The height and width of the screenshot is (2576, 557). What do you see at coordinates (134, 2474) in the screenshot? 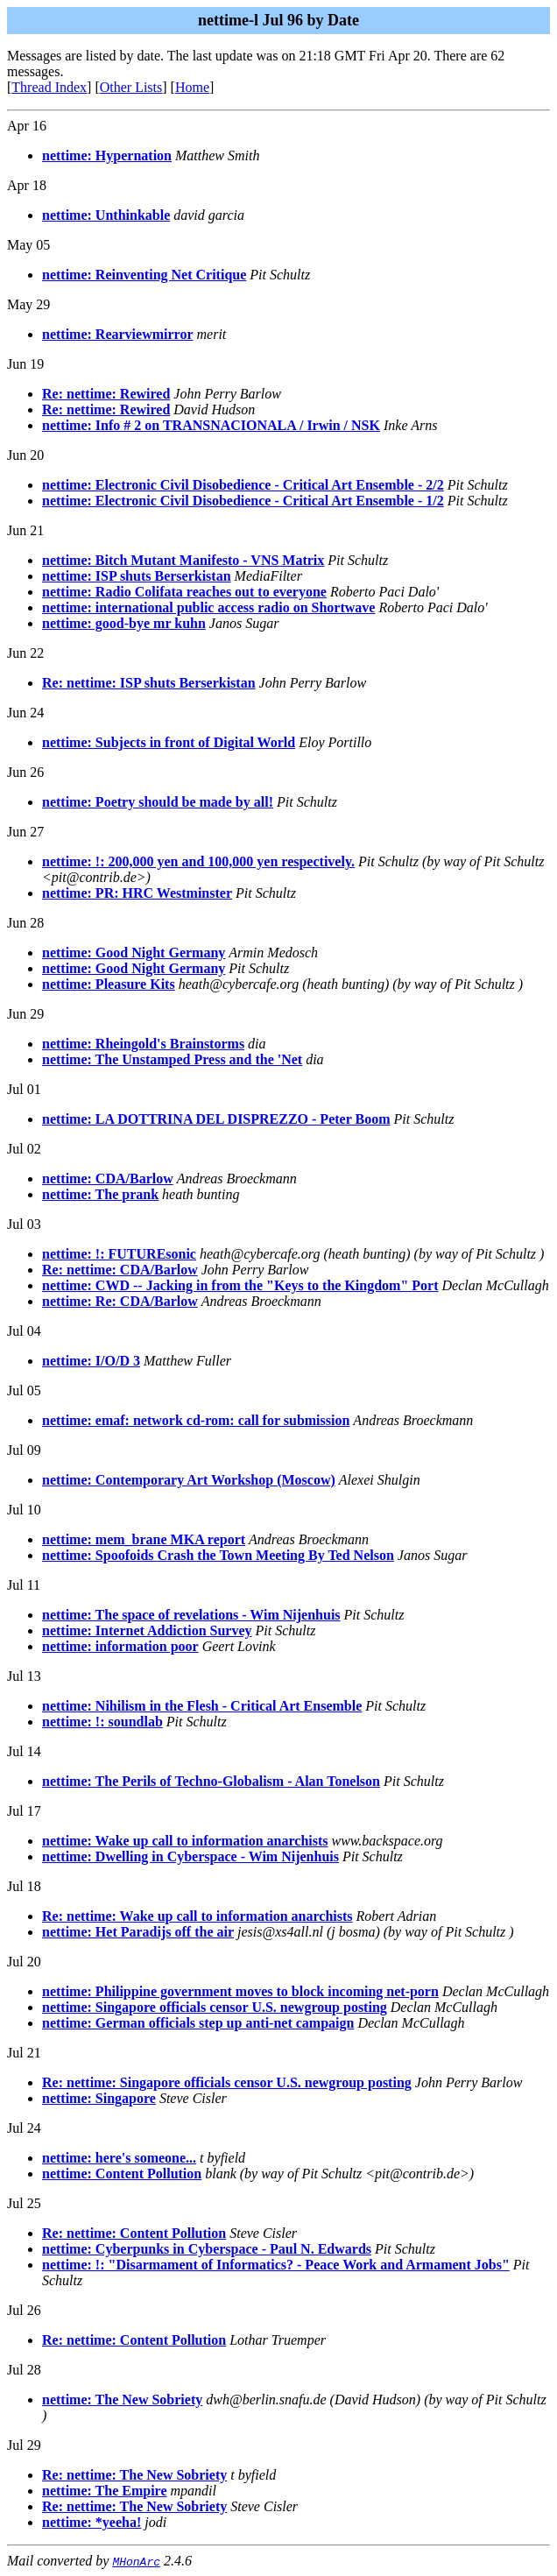
I see `Re: nettime: The New Sobriety` at bounding box center [134, 2474].